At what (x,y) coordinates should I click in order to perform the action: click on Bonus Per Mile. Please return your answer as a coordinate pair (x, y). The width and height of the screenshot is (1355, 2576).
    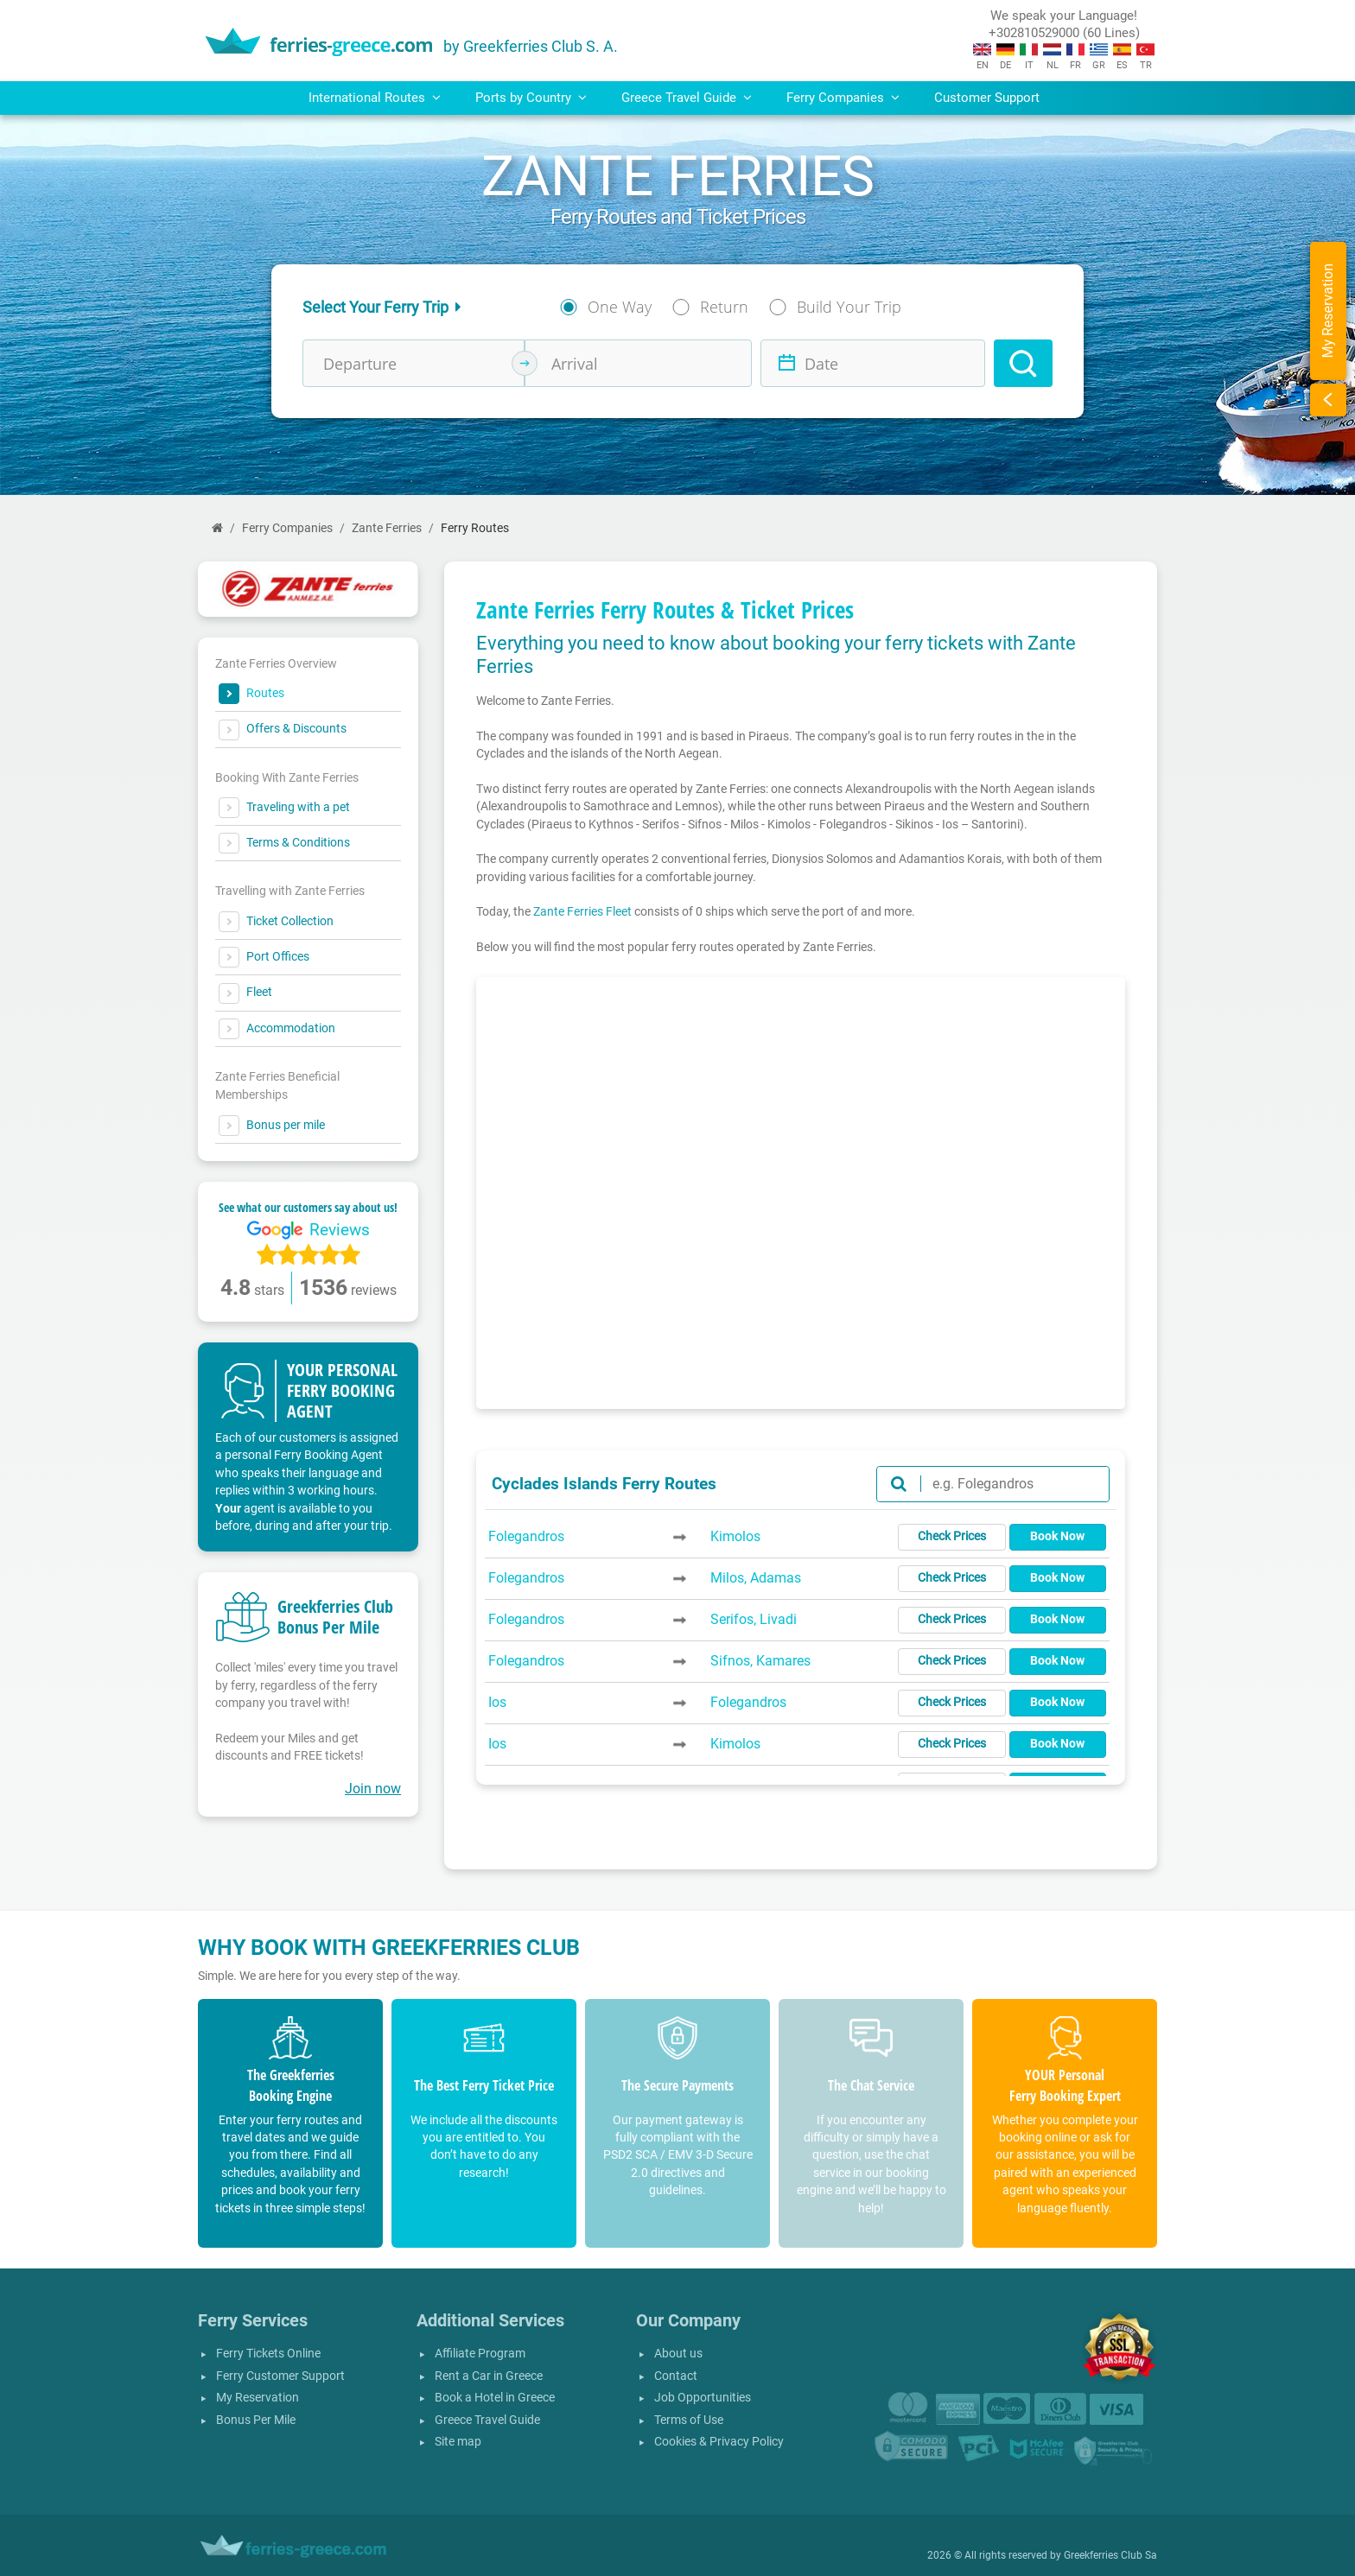
    Looking at the image, I should click on (256, 2420).